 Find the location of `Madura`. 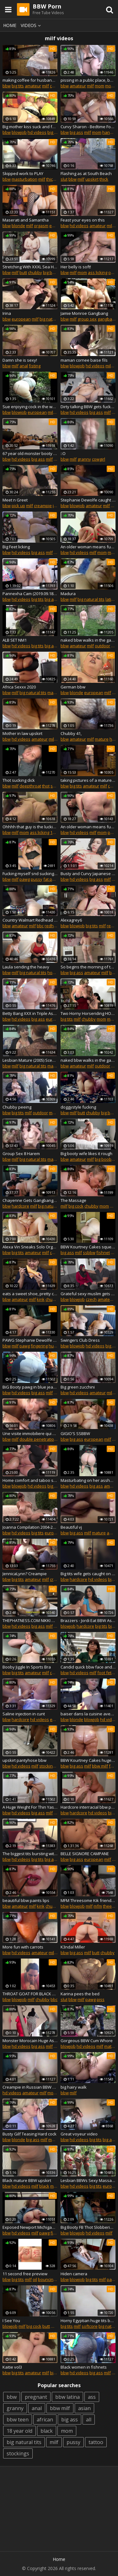

Madura is located at coordinates (68, 593).